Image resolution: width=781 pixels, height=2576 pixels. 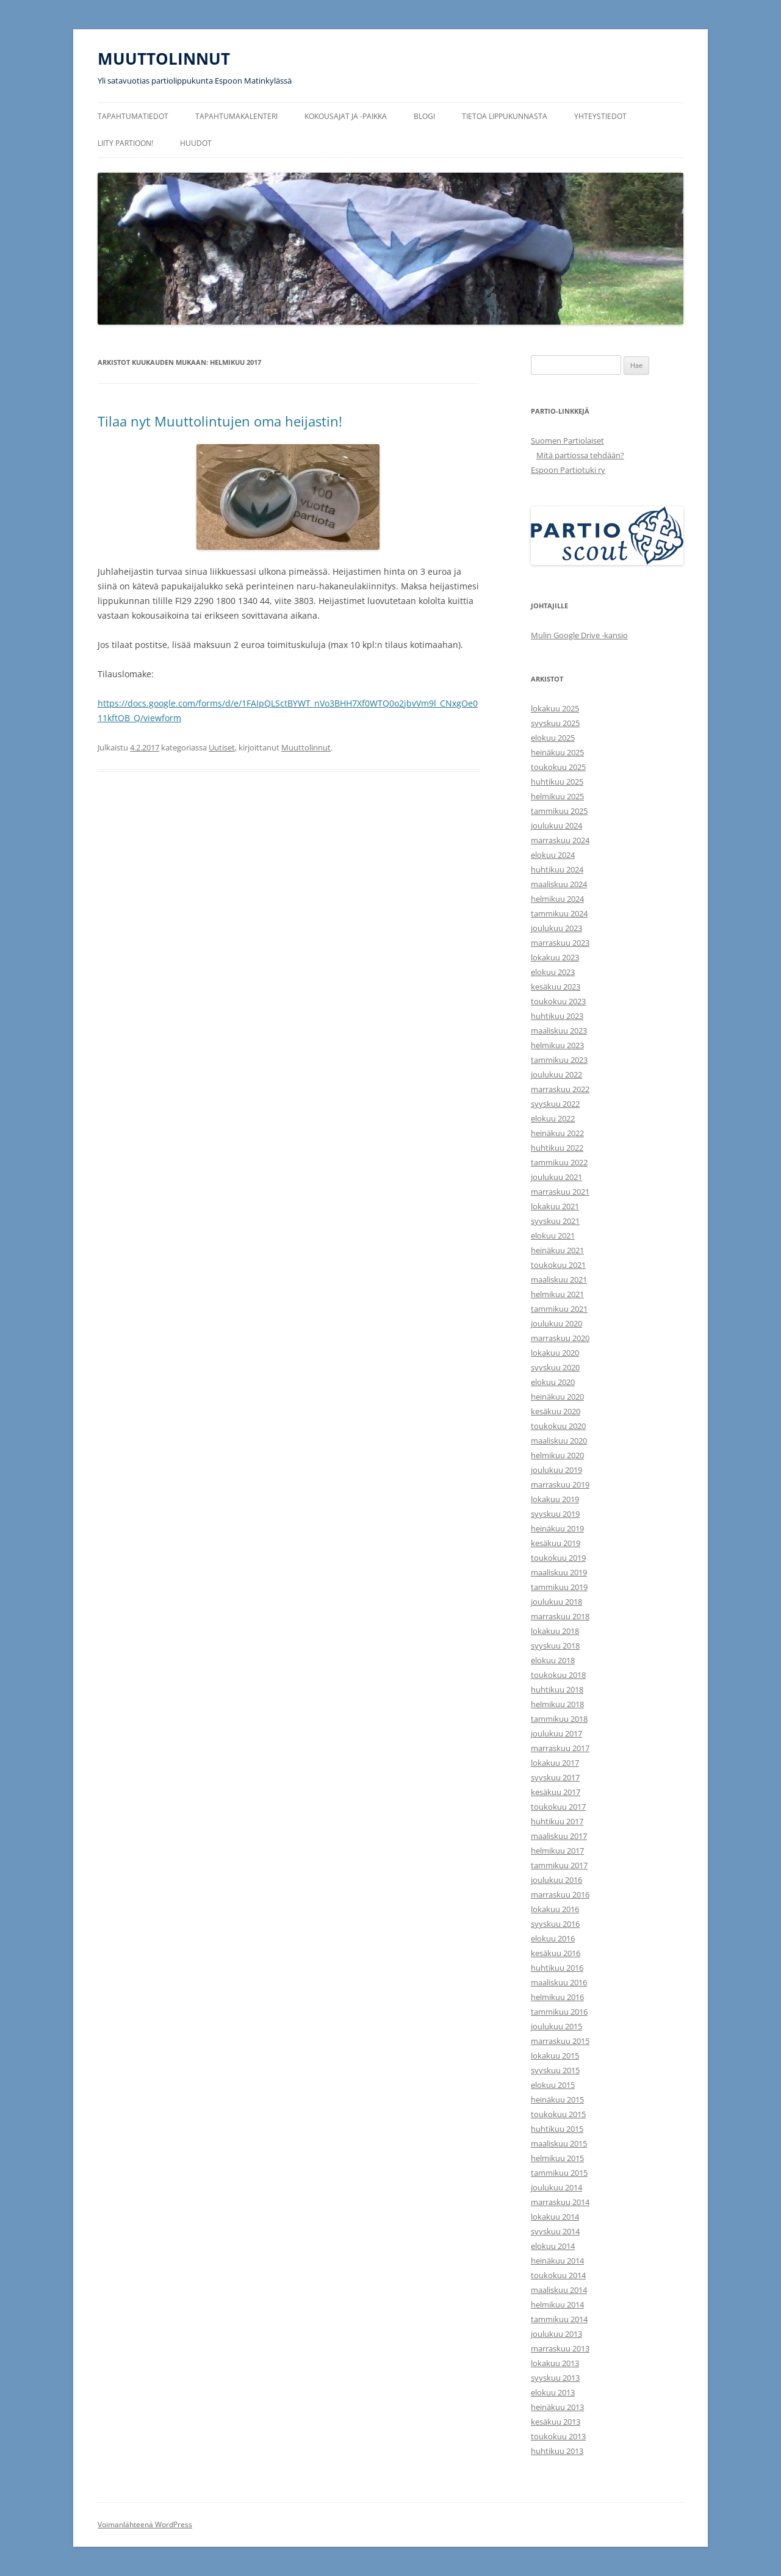 I want to click on toukokuu 2023, so click(x=558, y=1001).